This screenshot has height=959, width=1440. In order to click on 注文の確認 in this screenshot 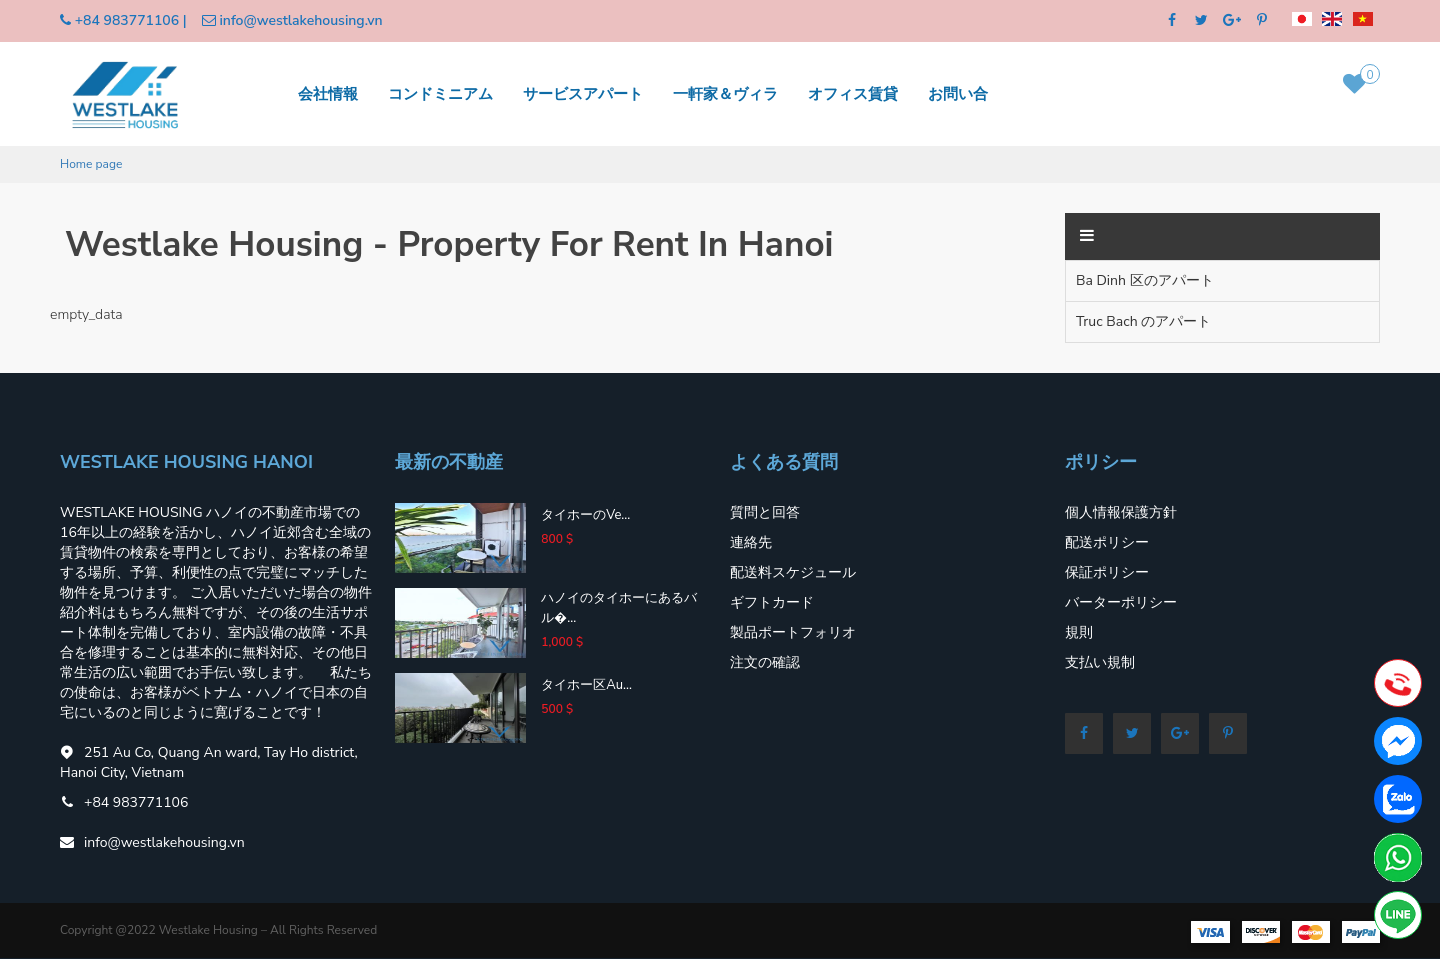, I will do `click(765, 662)`.